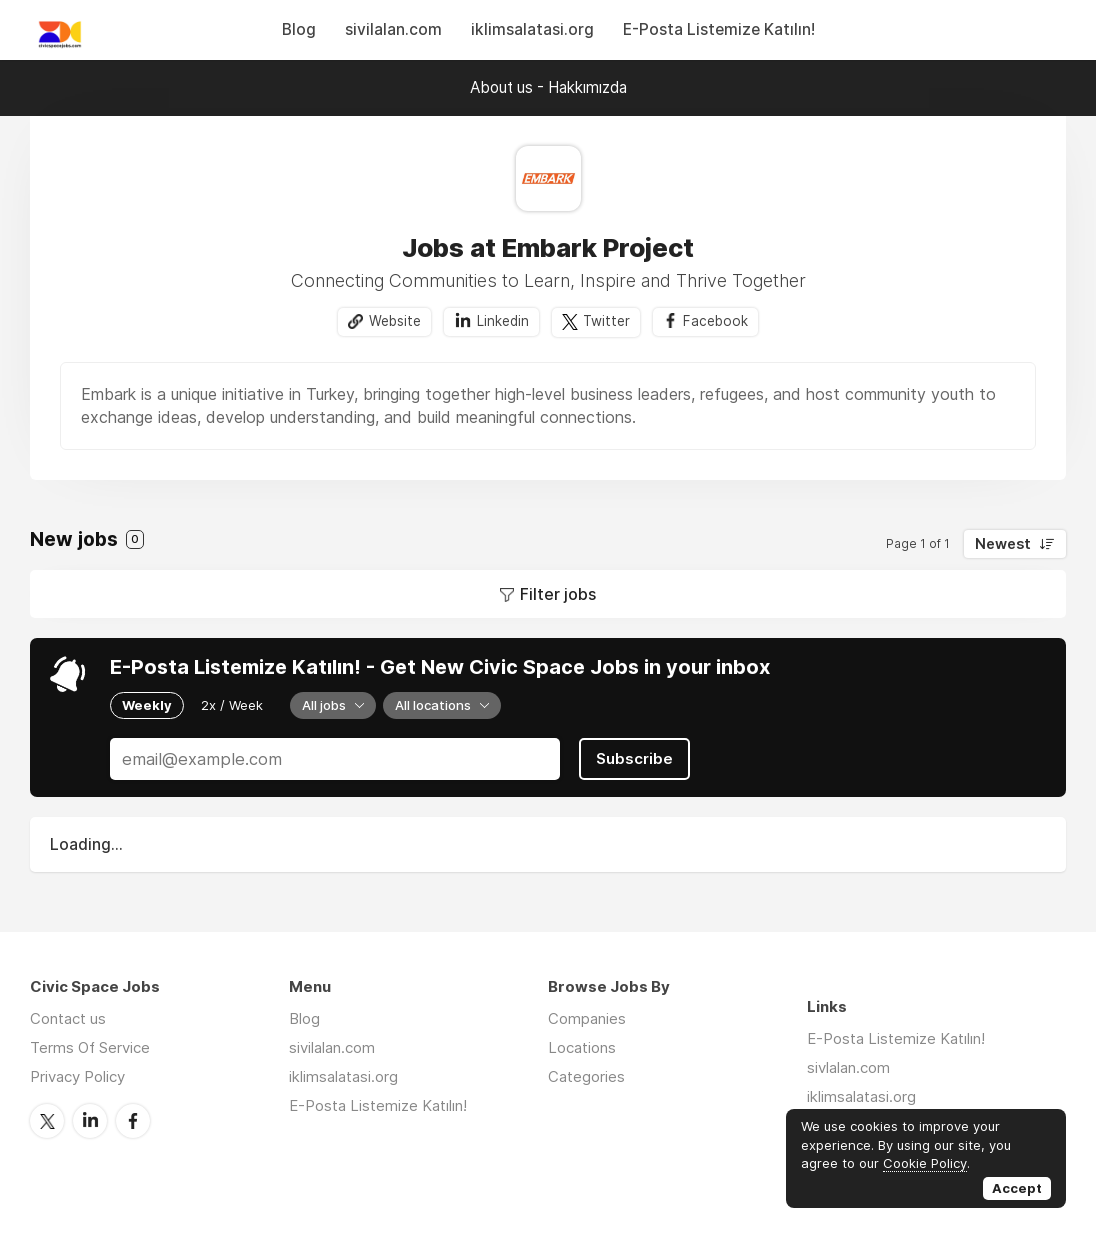 The height and width of the screenshot is (1238, 1096). I want to click on Linkedin, so click(503, 321).